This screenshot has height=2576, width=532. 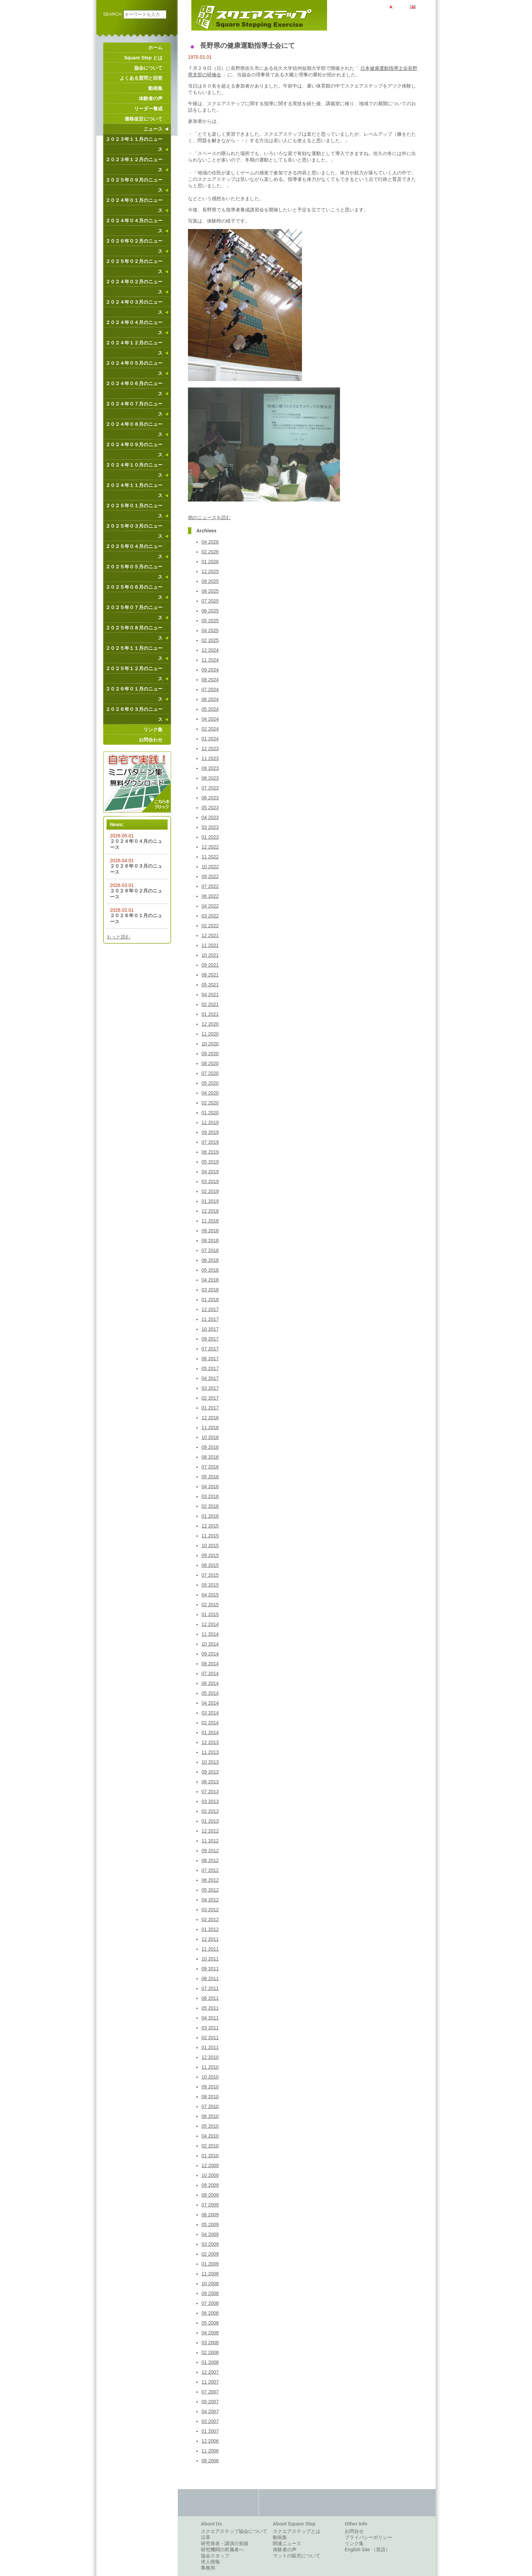 I want to click on 08 2020, so click(x=210, y=1063).